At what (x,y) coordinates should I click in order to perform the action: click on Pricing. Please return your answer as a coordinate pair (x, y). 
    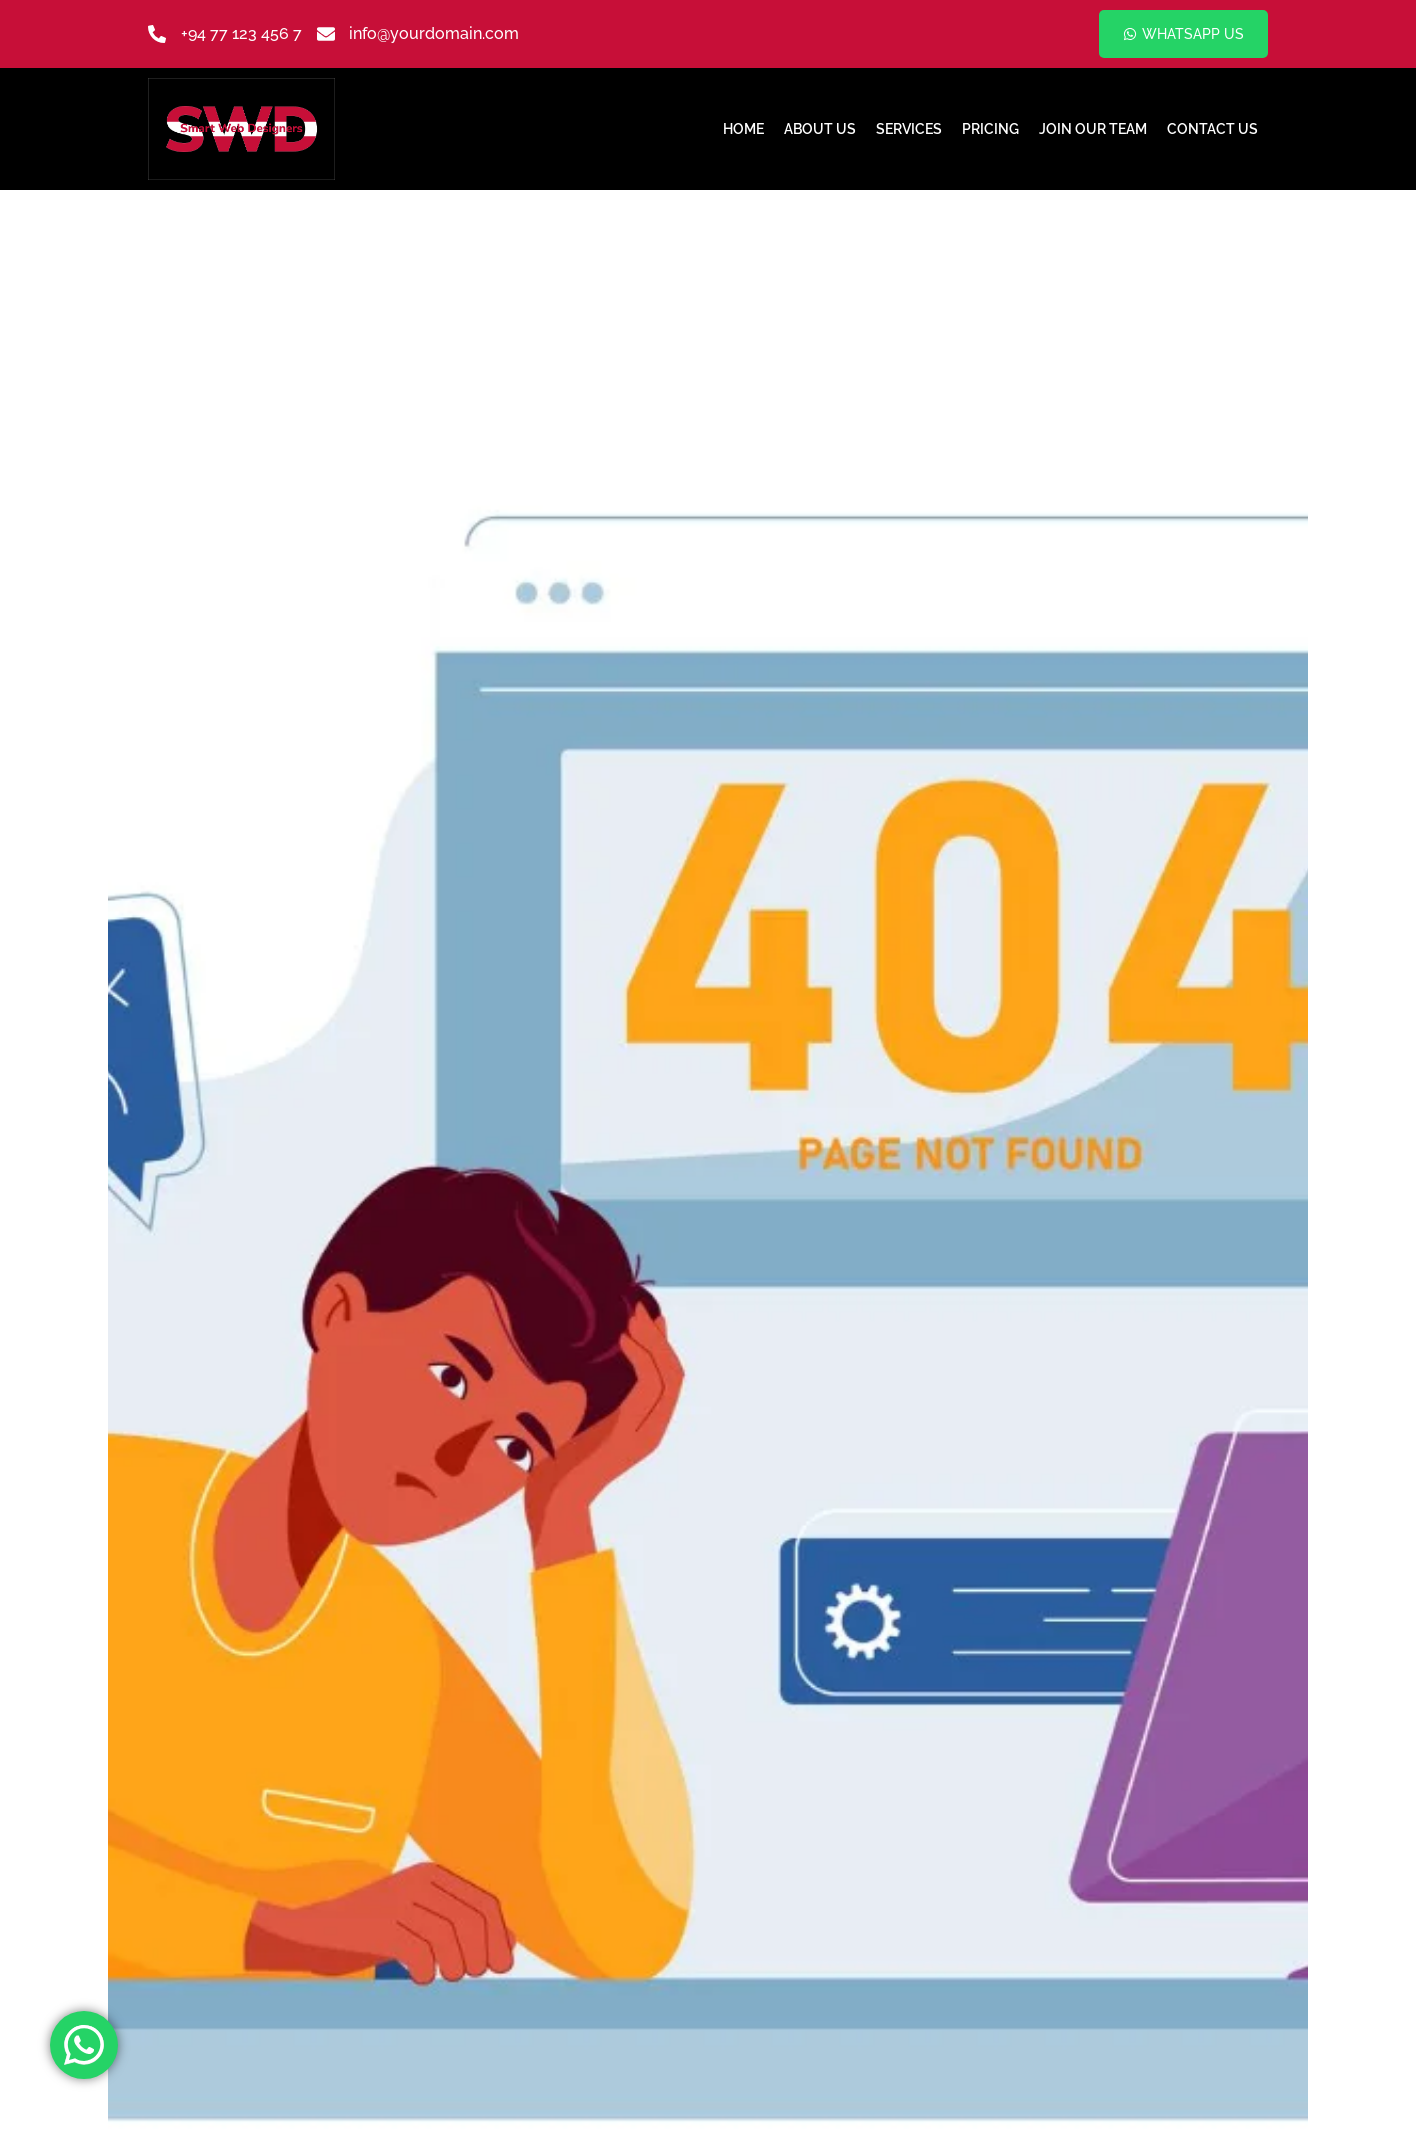
    Looking at the image, I should click on (990, 129).